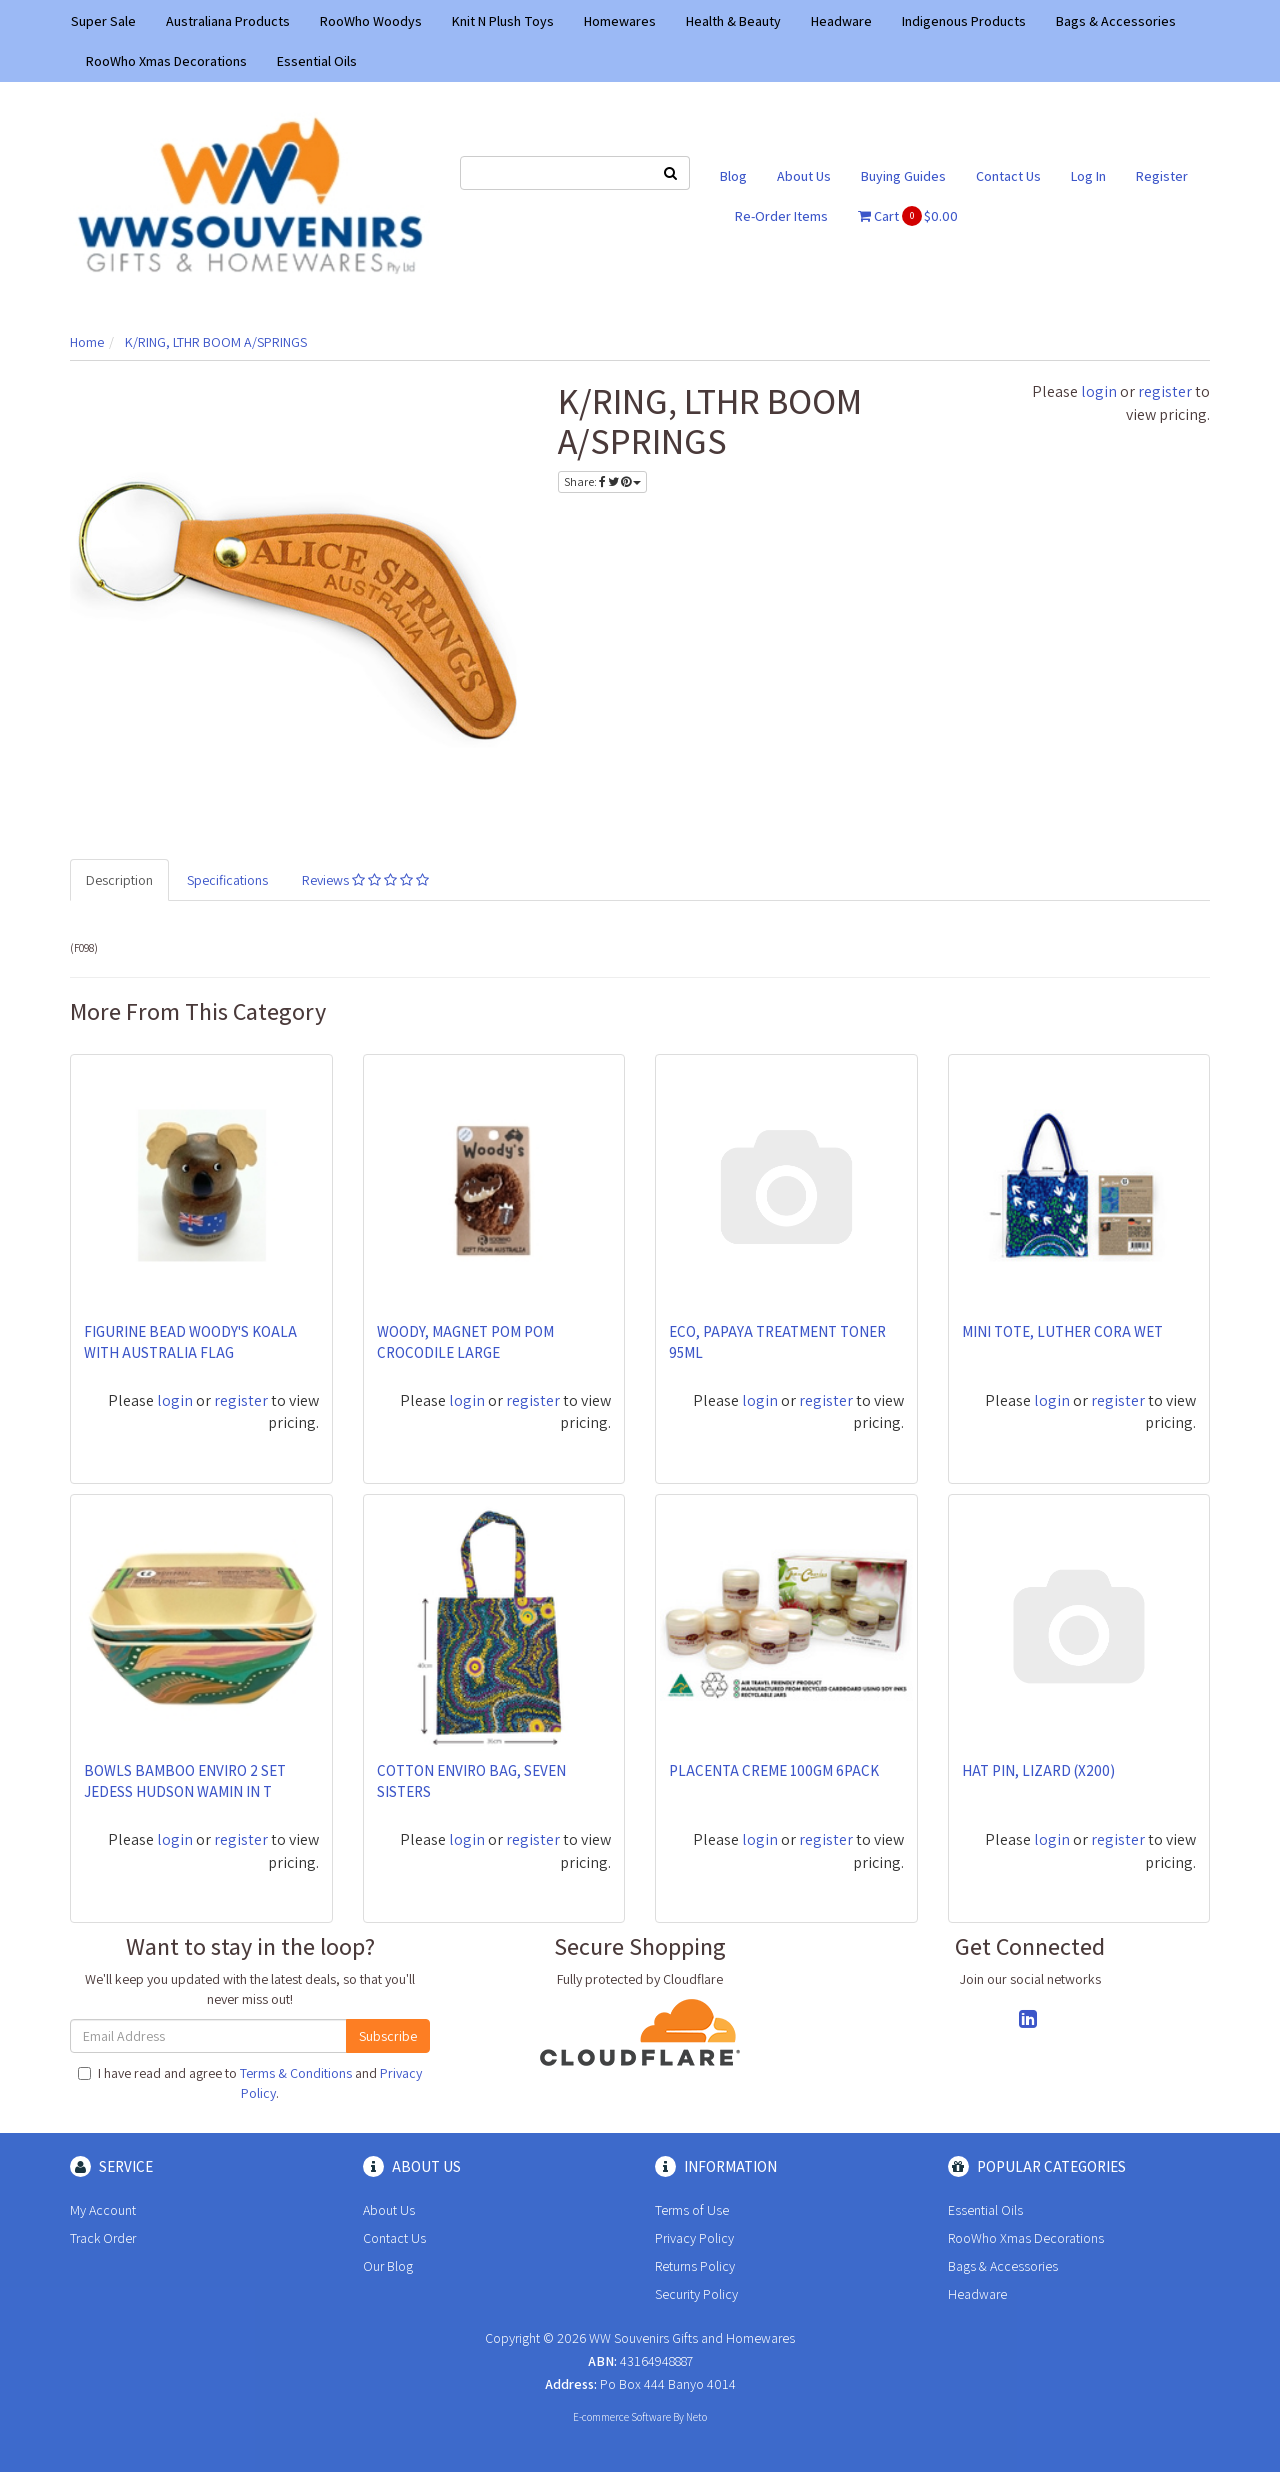 The width and height of the screenshot is (1280, 2472). Describe the element at coordinates (622, 2417) in the screenshot. I see `E-commerce Software` at that location.